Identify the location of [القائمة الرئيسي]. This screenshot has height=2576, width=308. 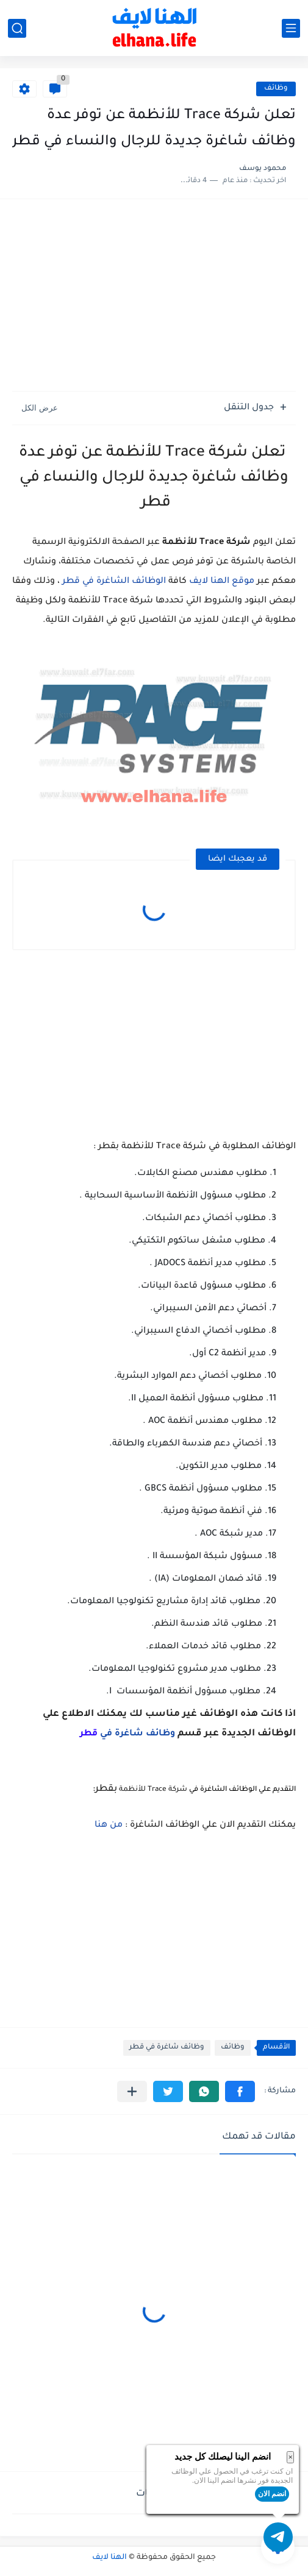
(291, 28).